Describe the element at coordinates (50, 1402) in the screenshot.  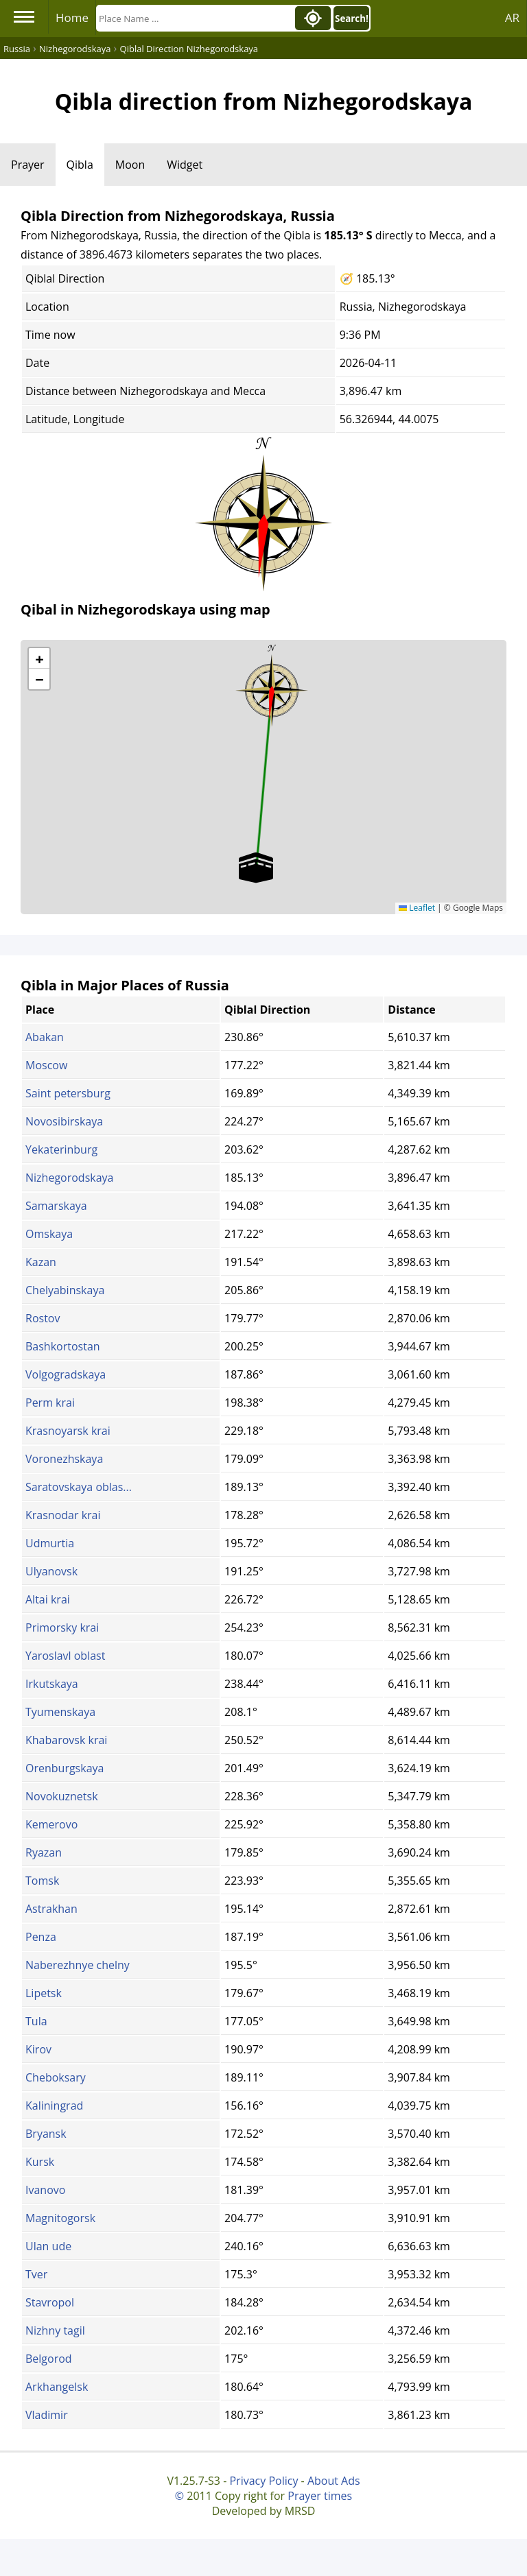
I see `Perm krai` at that location.